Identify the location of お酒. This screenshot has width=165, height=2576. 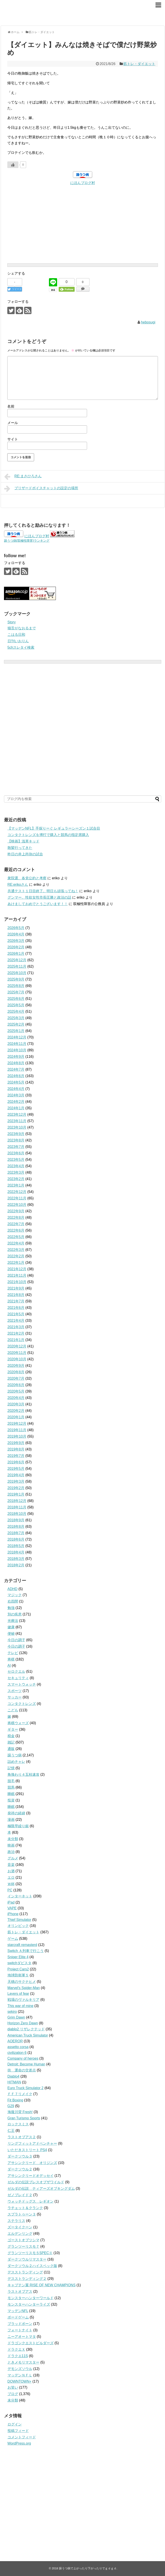
(11, 1871).